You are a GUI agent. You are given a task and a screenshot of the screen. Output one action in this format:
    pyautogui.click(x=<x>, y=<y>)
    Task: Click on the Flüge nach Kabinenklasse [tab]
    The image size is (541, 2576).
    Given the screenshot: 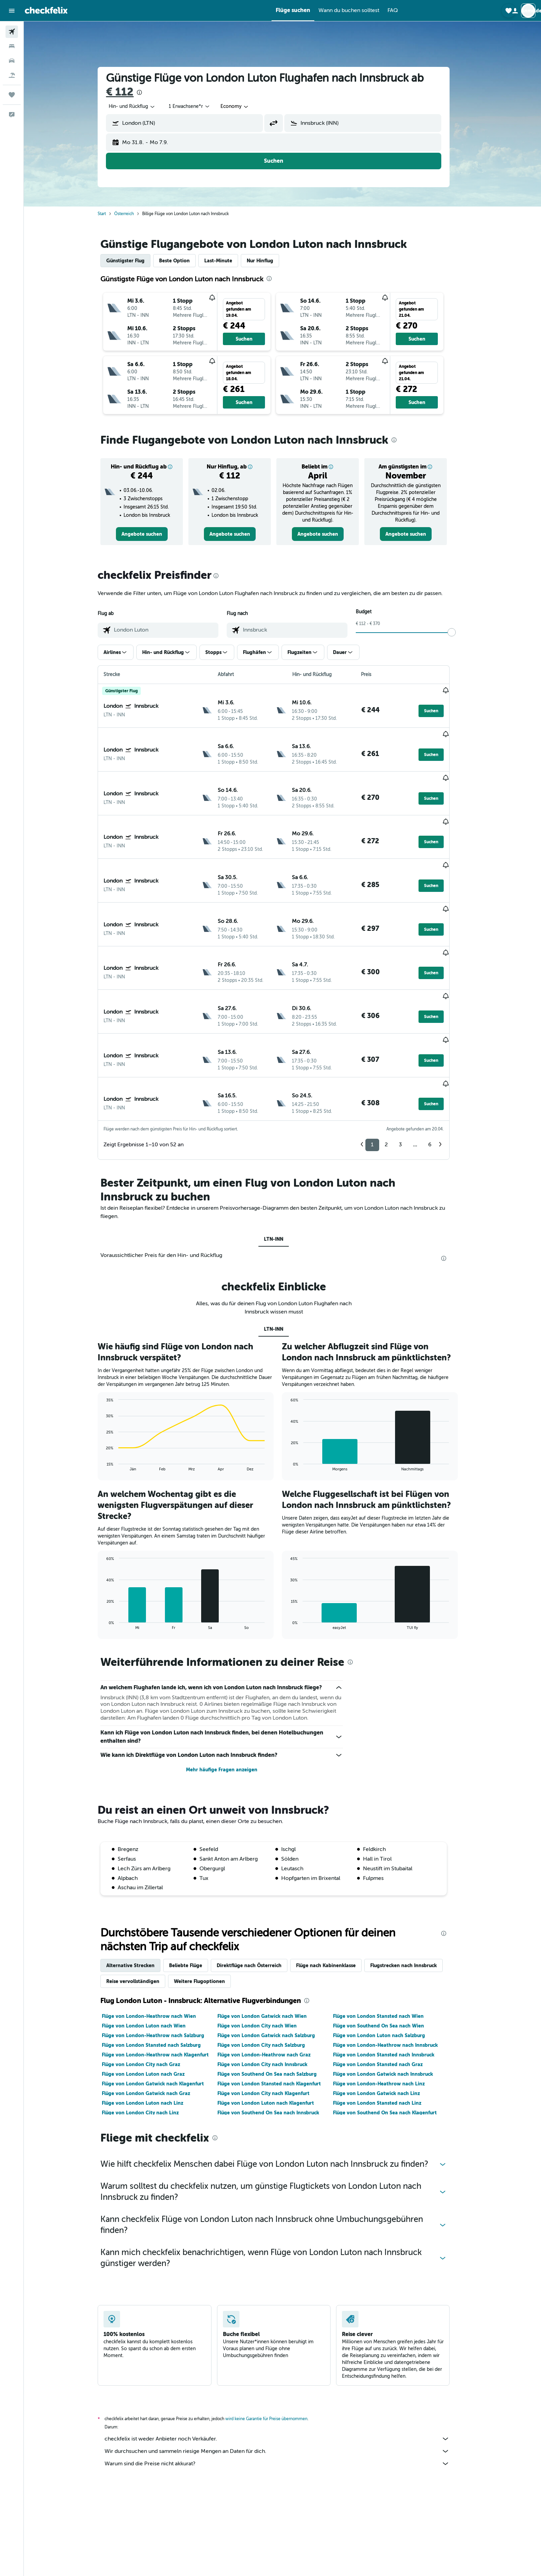 What is the action you would take?
    pyautogui.click(x=335, y=1885)
    